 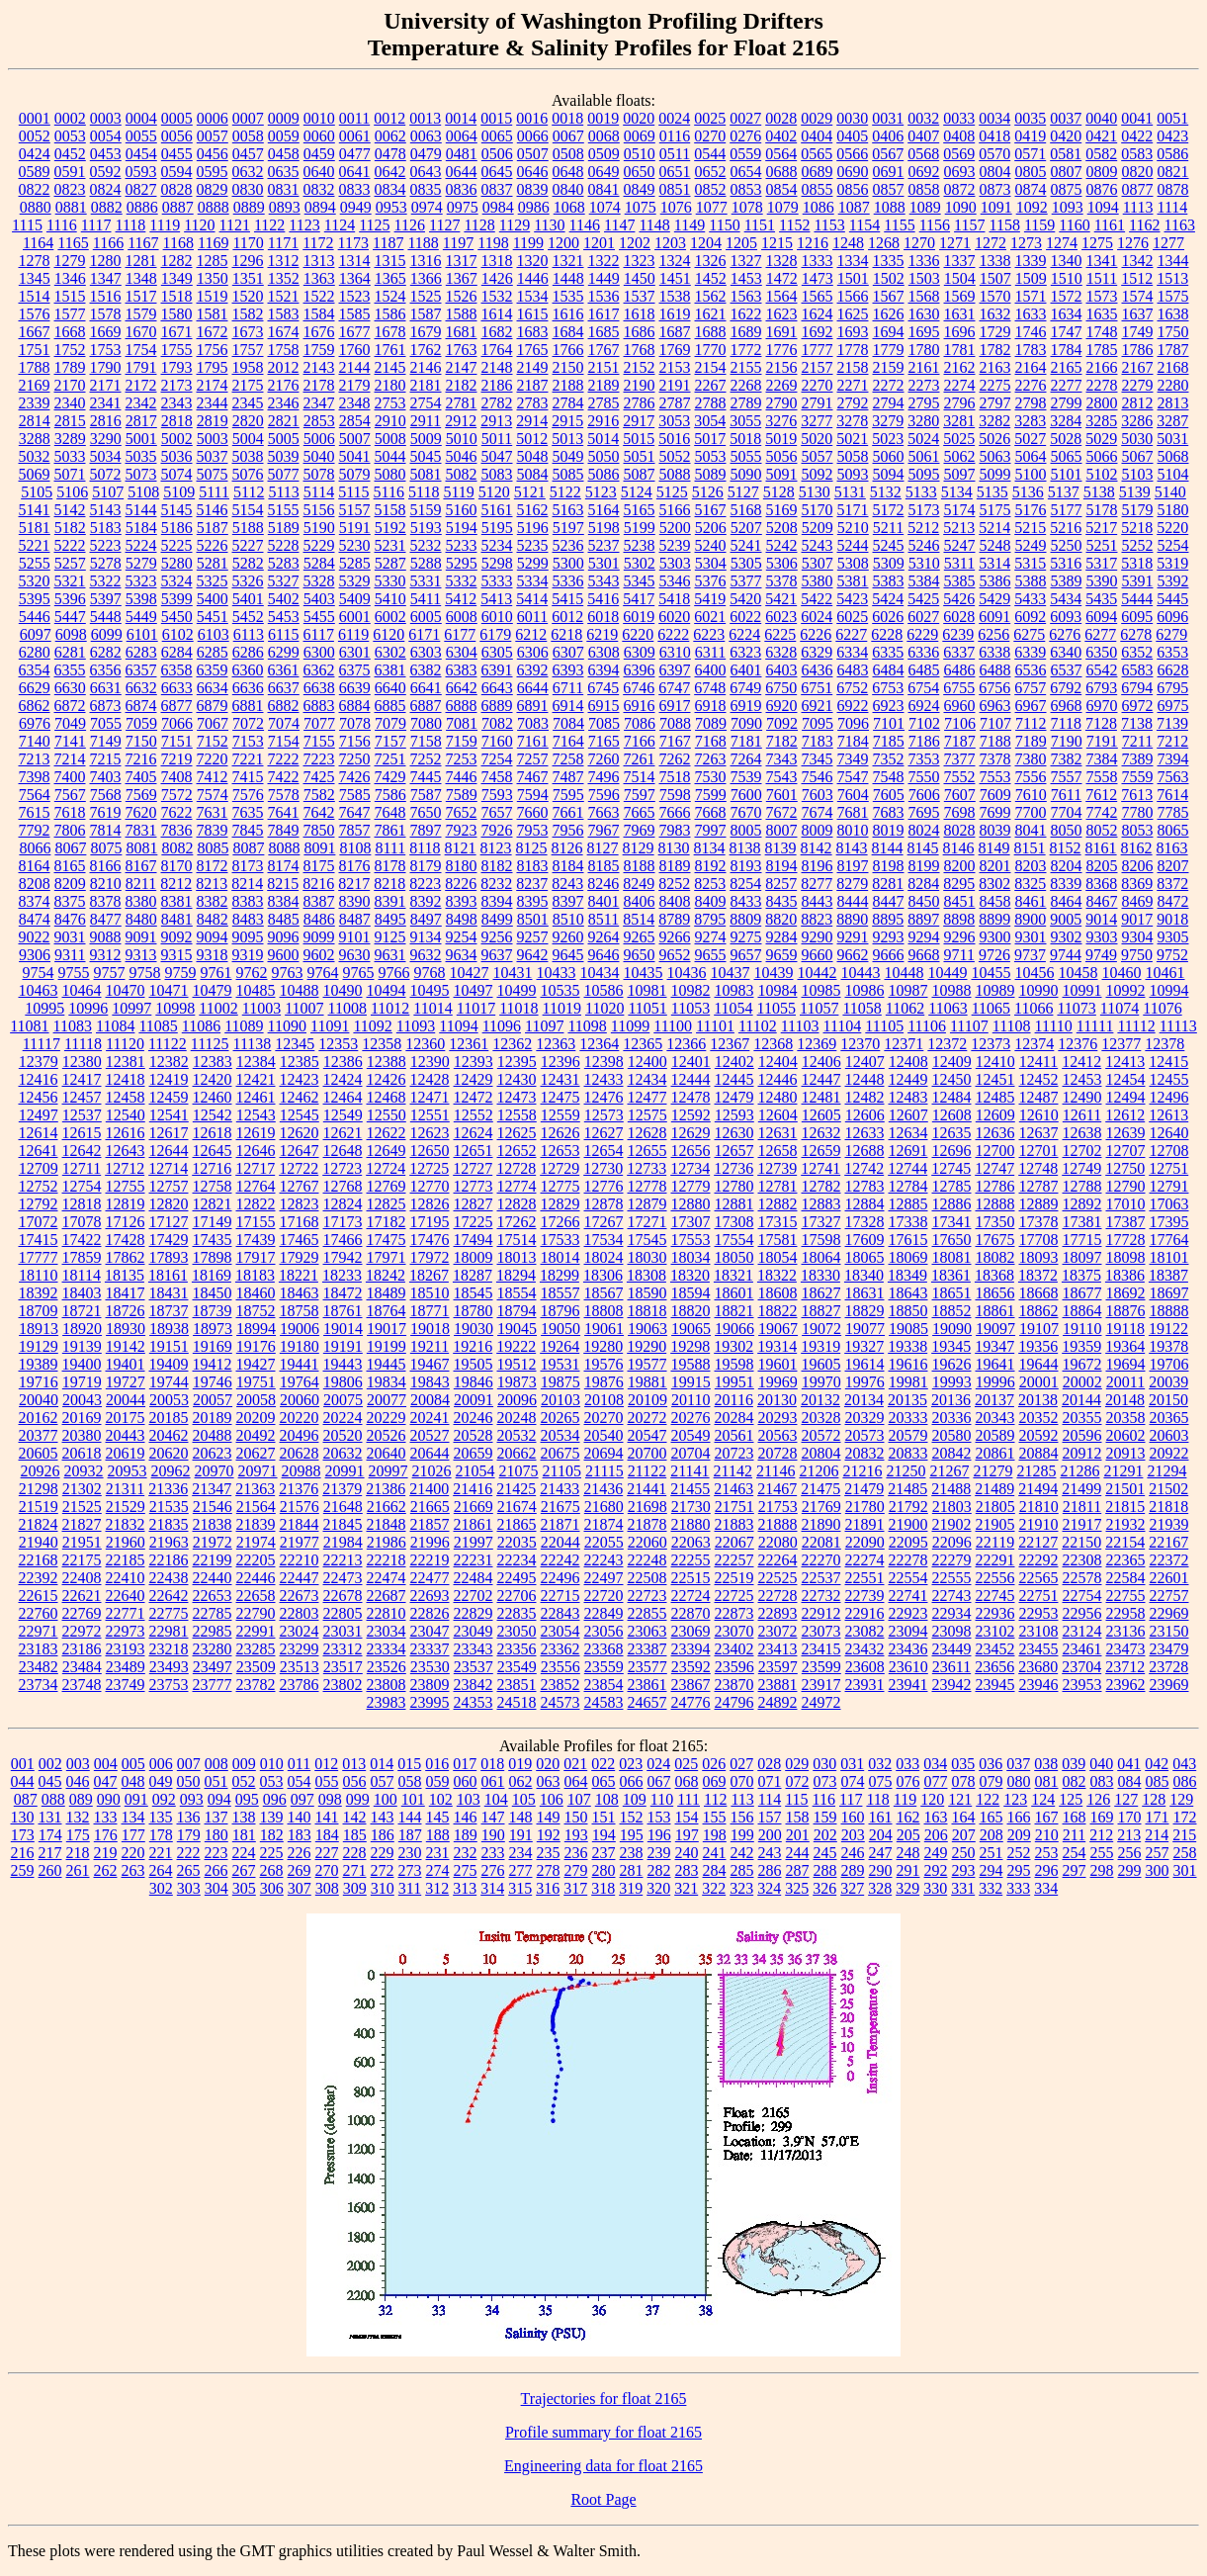 What do you see at coordinates (730, 972) in the screenshot?
I see `10437` at bounding box center [730, 972].